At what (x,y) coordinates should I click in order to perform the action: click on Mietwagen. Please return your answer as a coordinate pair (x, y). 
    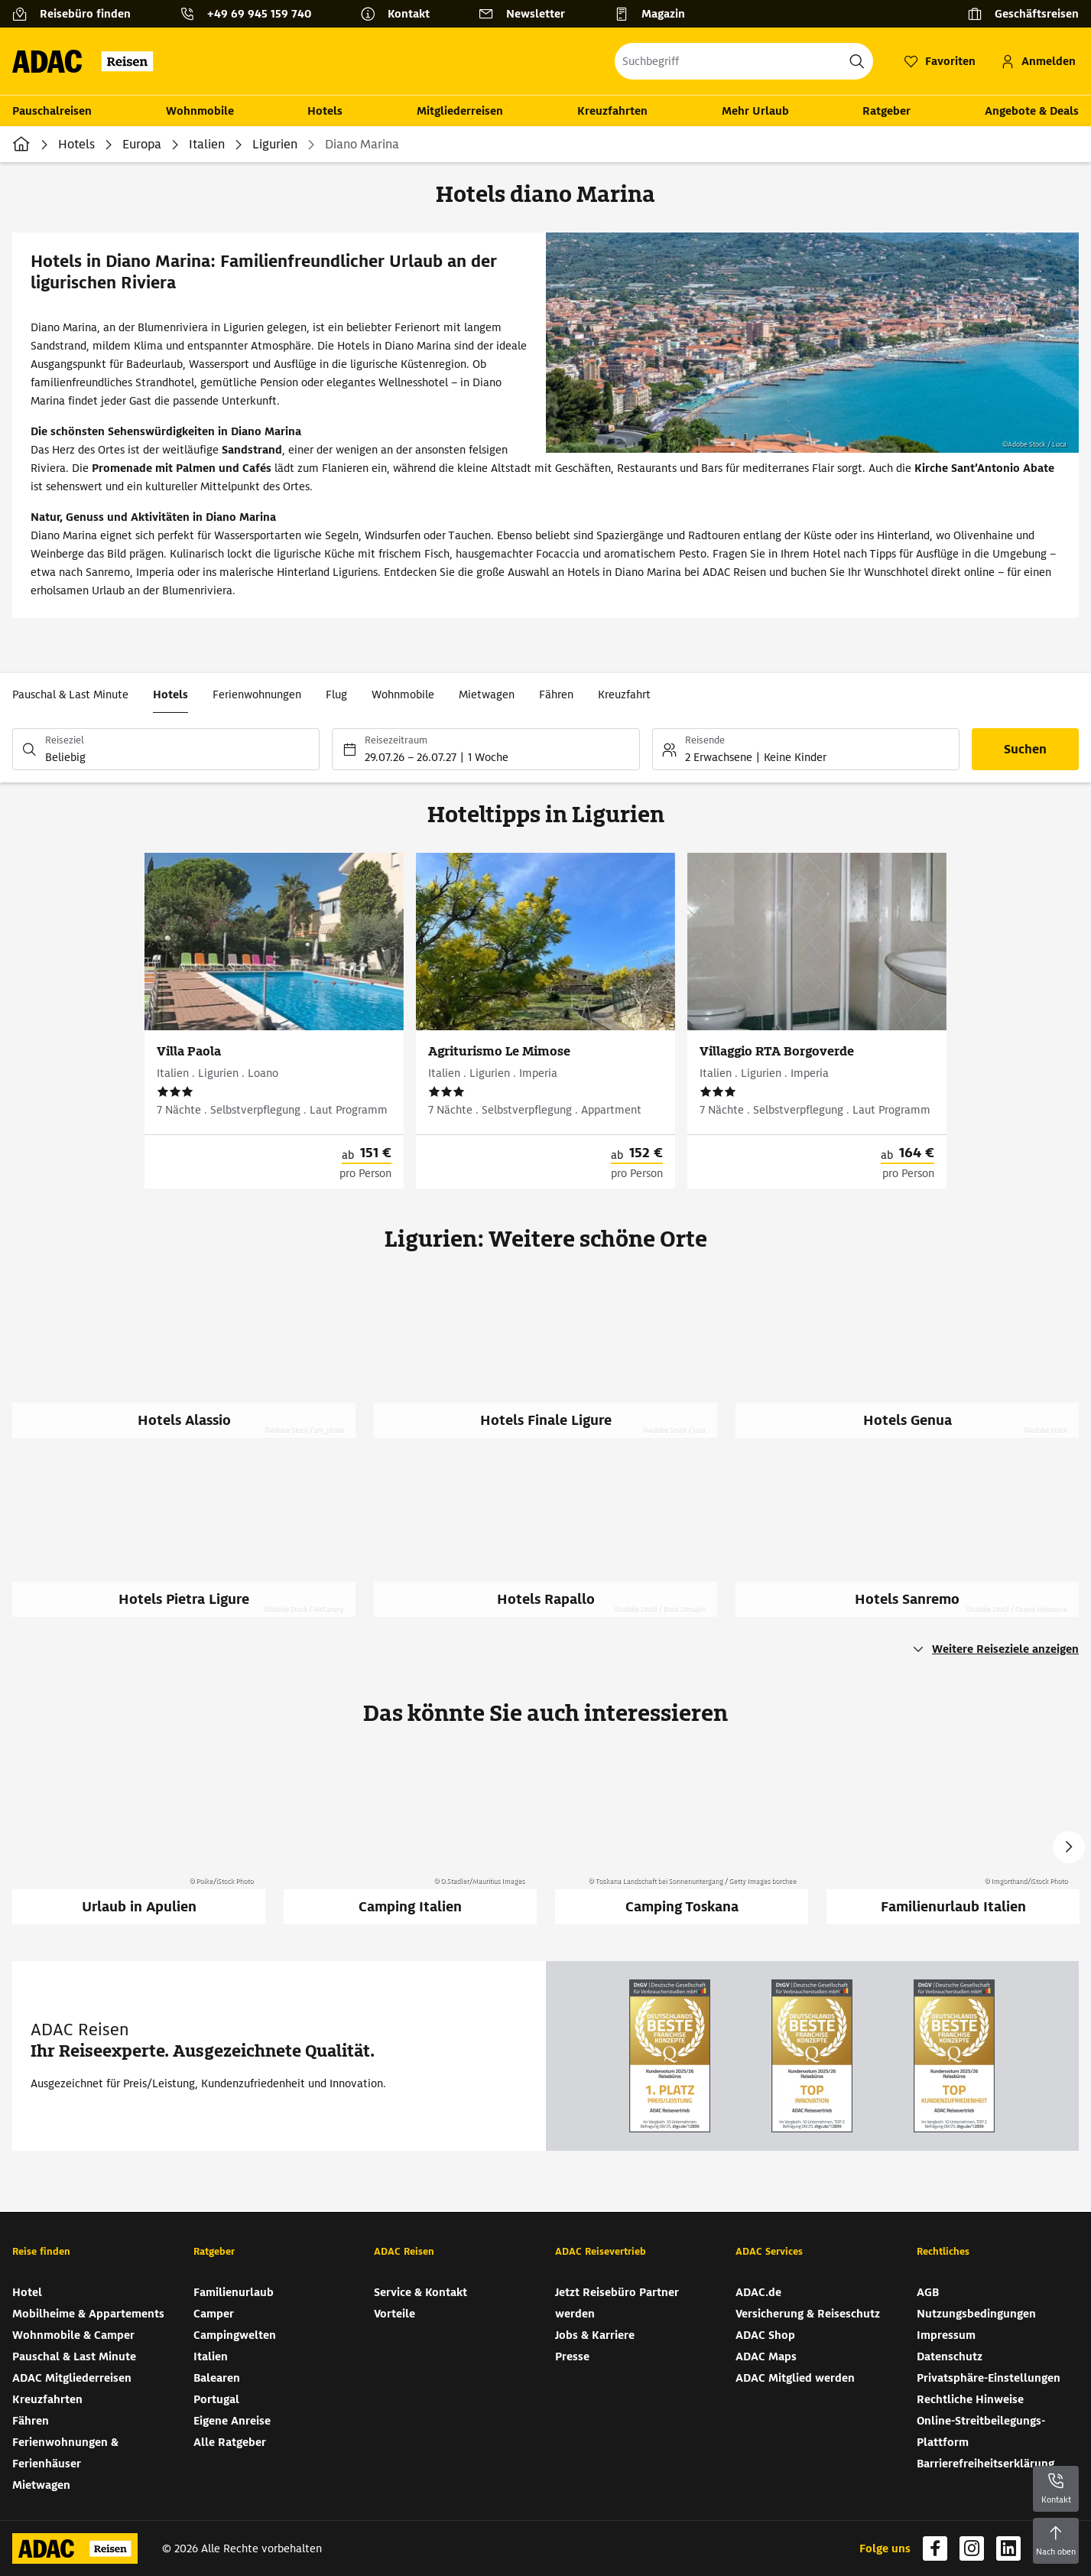
    Looking at the image, I should click on (487, 694).